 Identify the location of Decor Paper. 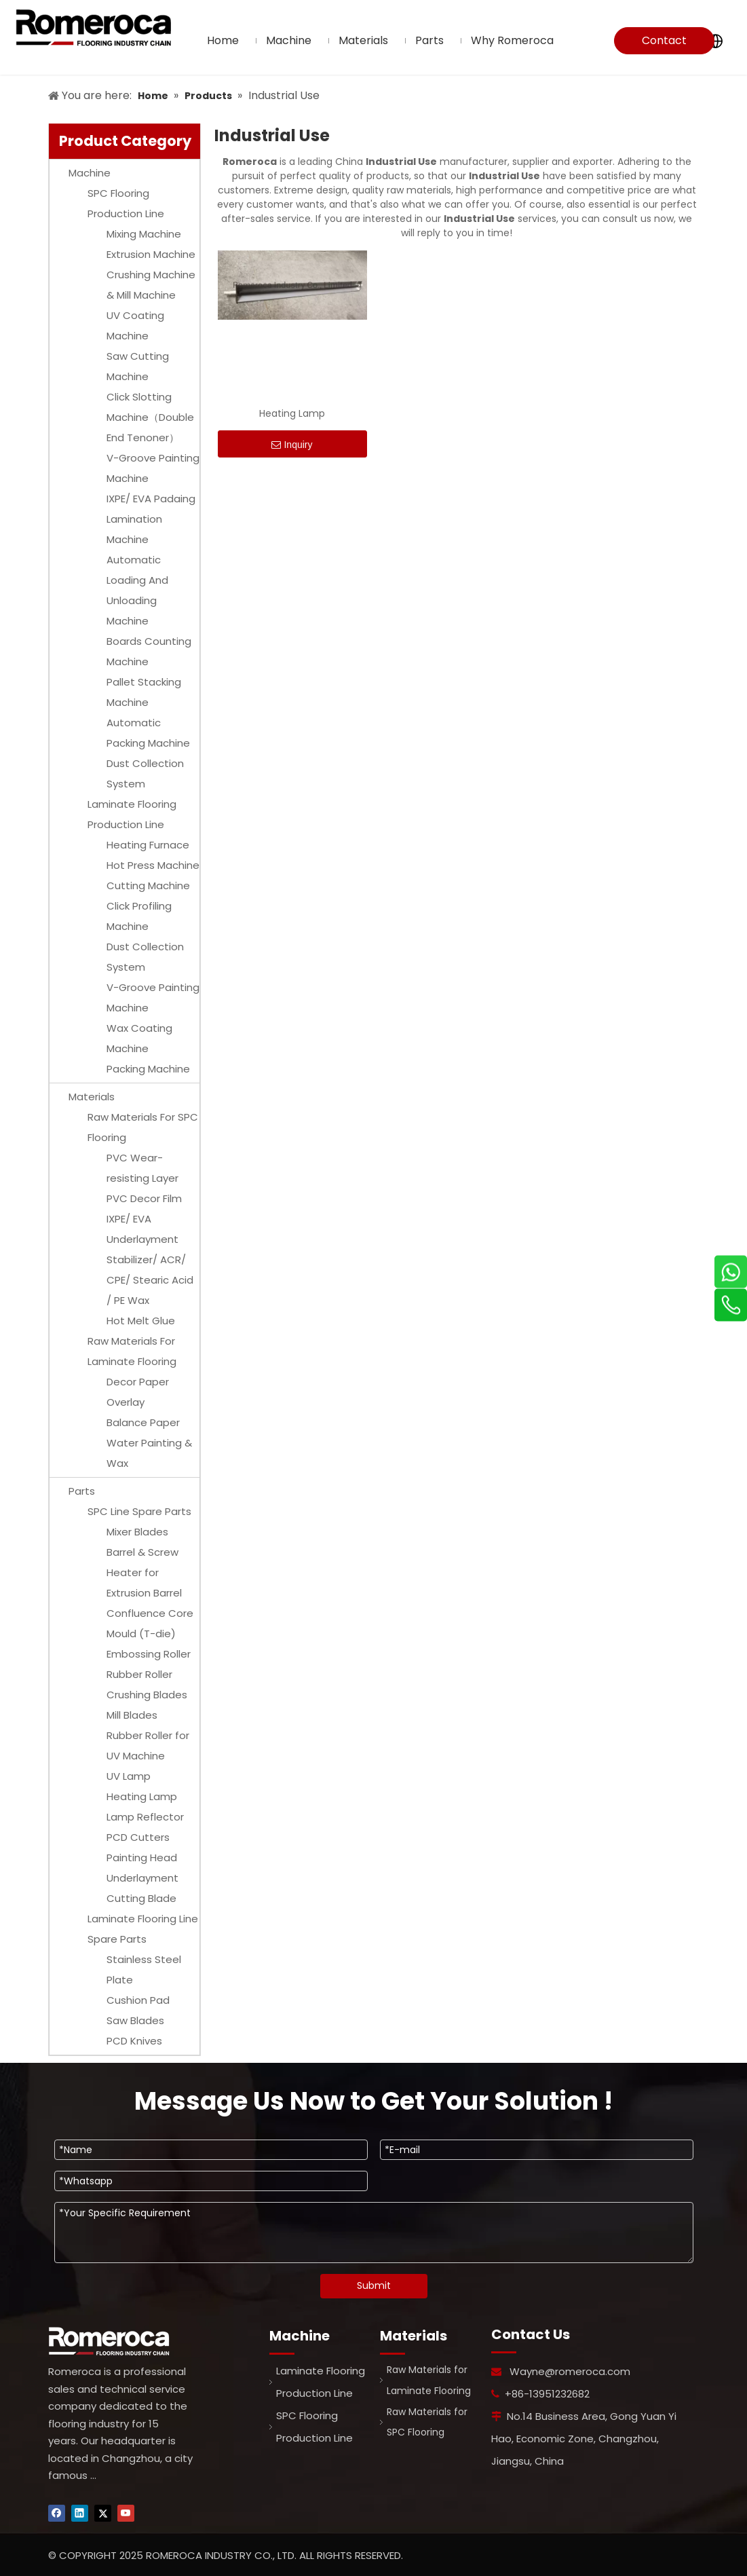
(138, 1382).